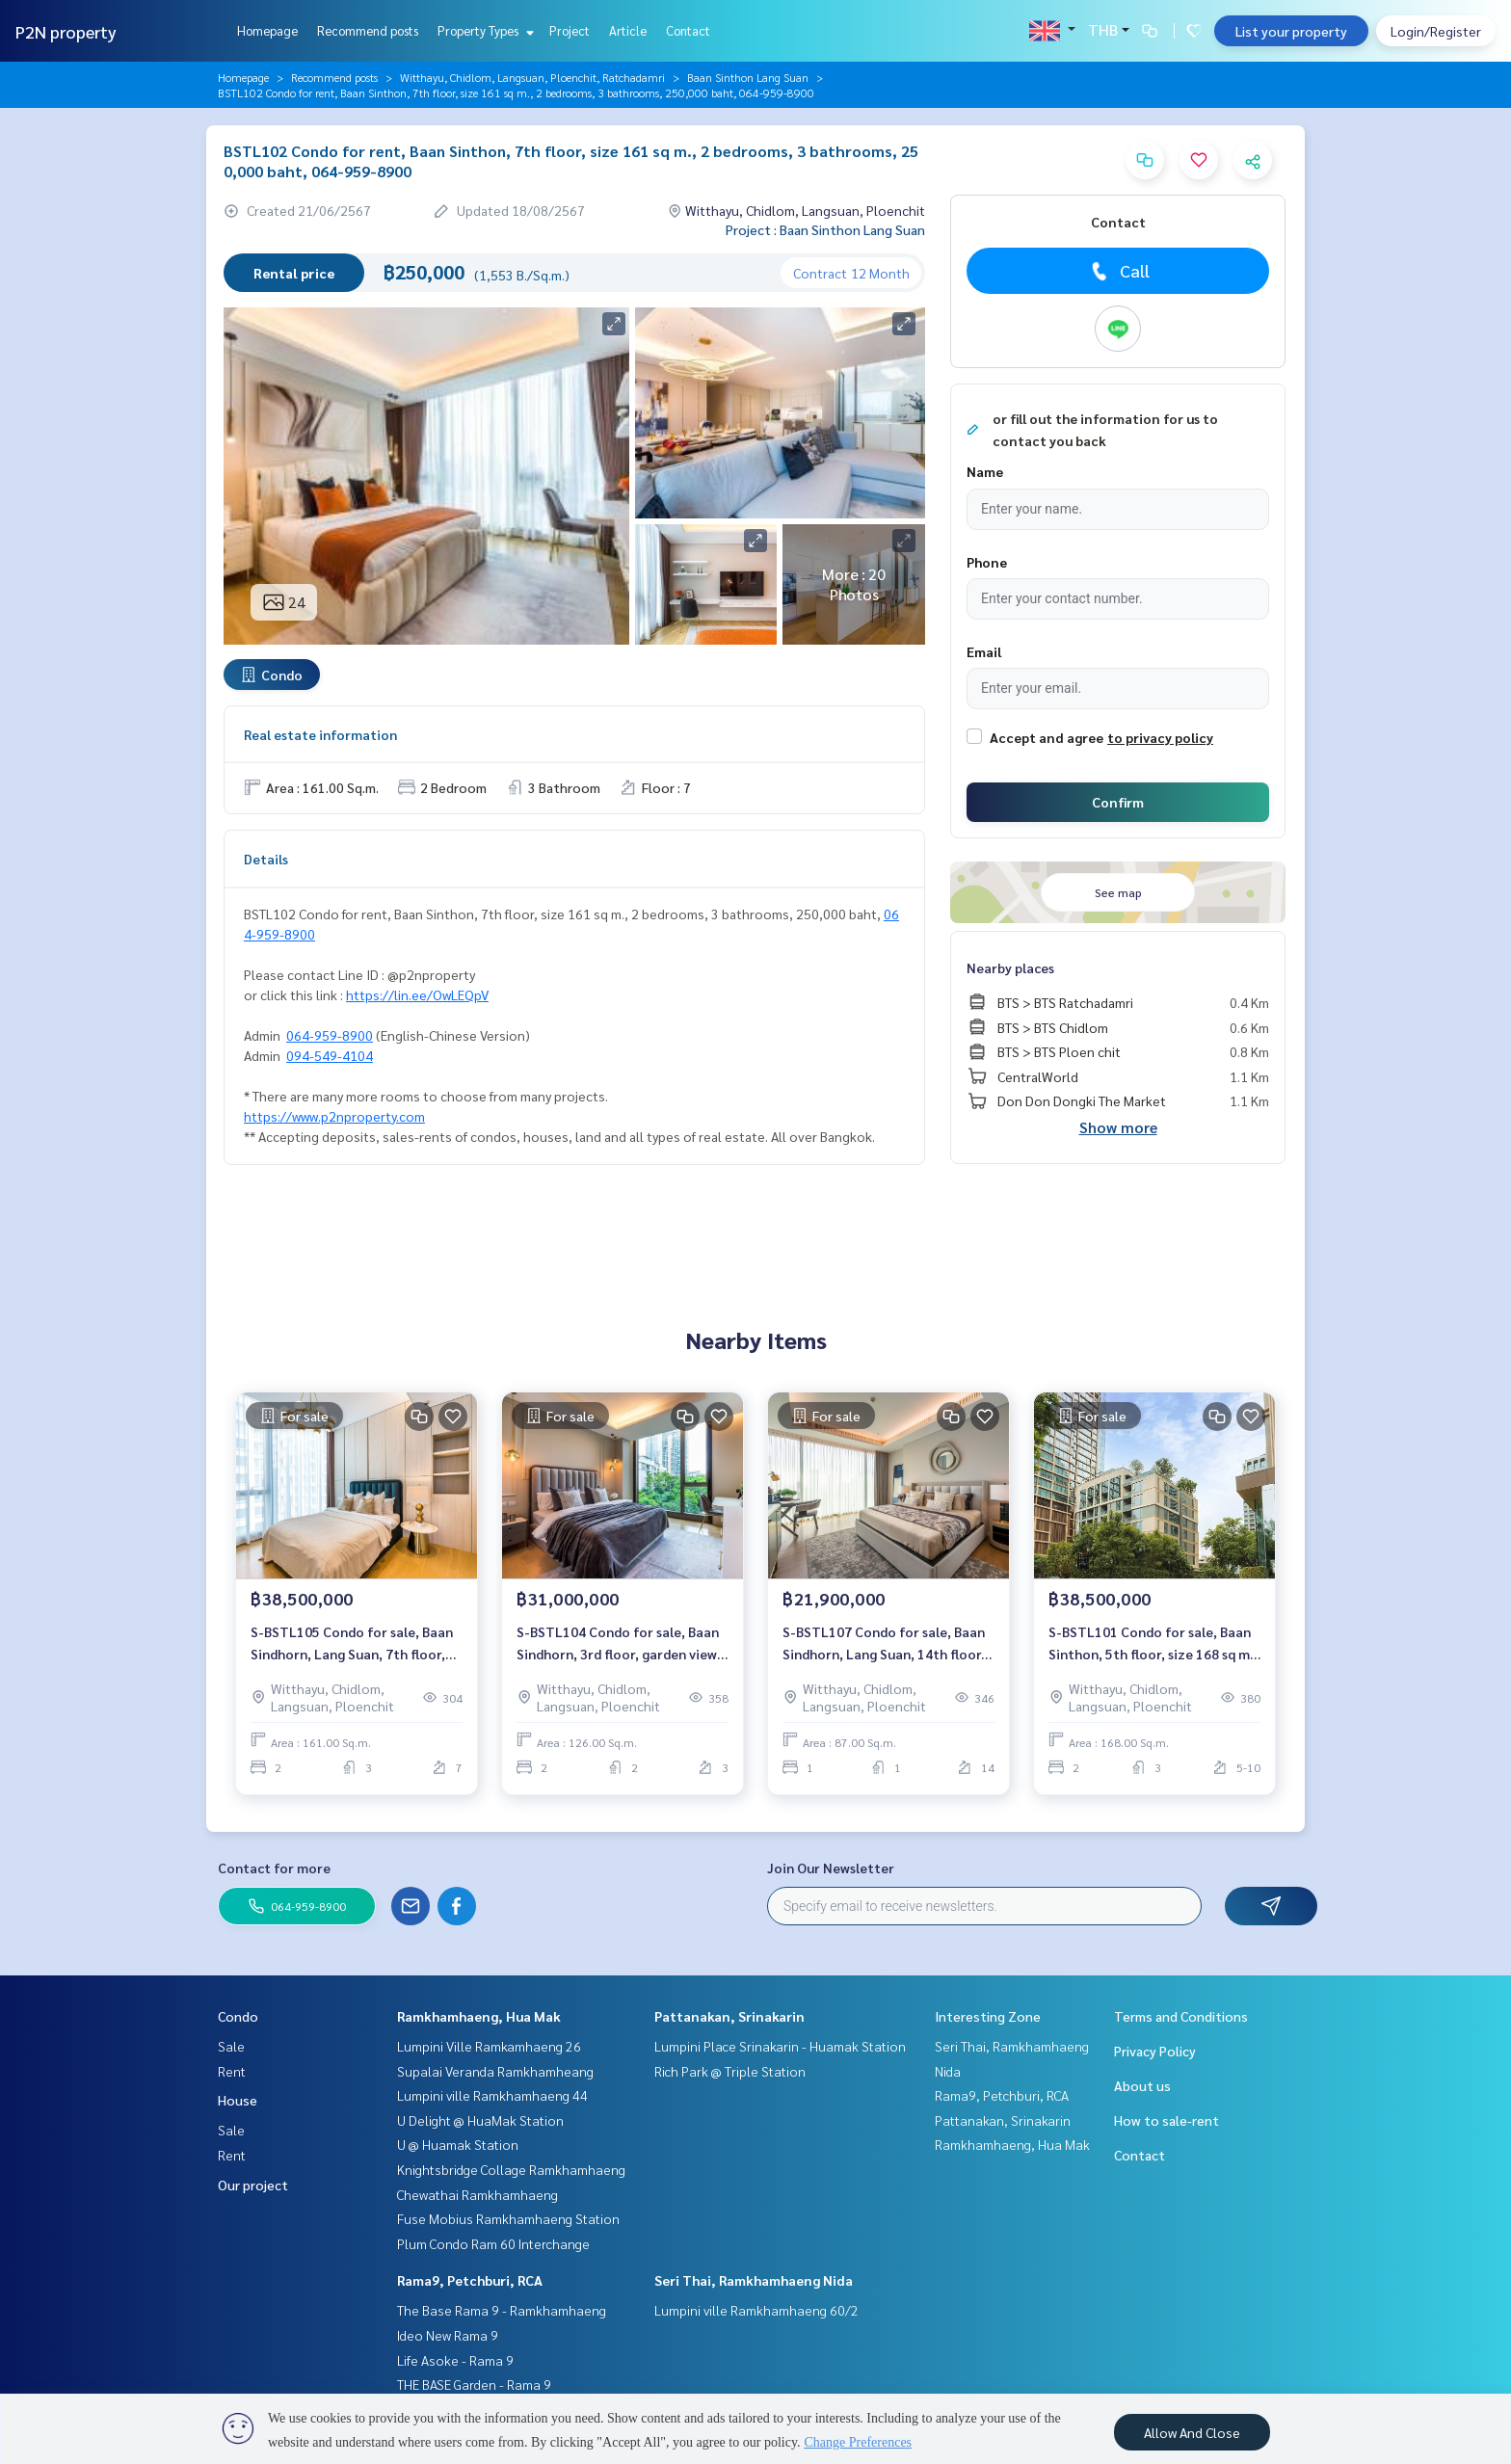 This screenshot has width=1511, height=2464. What do you see at coordinates (511, 2169) in the screenshot?
I see `Knightsbridge Collage Ramkhamhaeng` at bounding box center [511, 2169].